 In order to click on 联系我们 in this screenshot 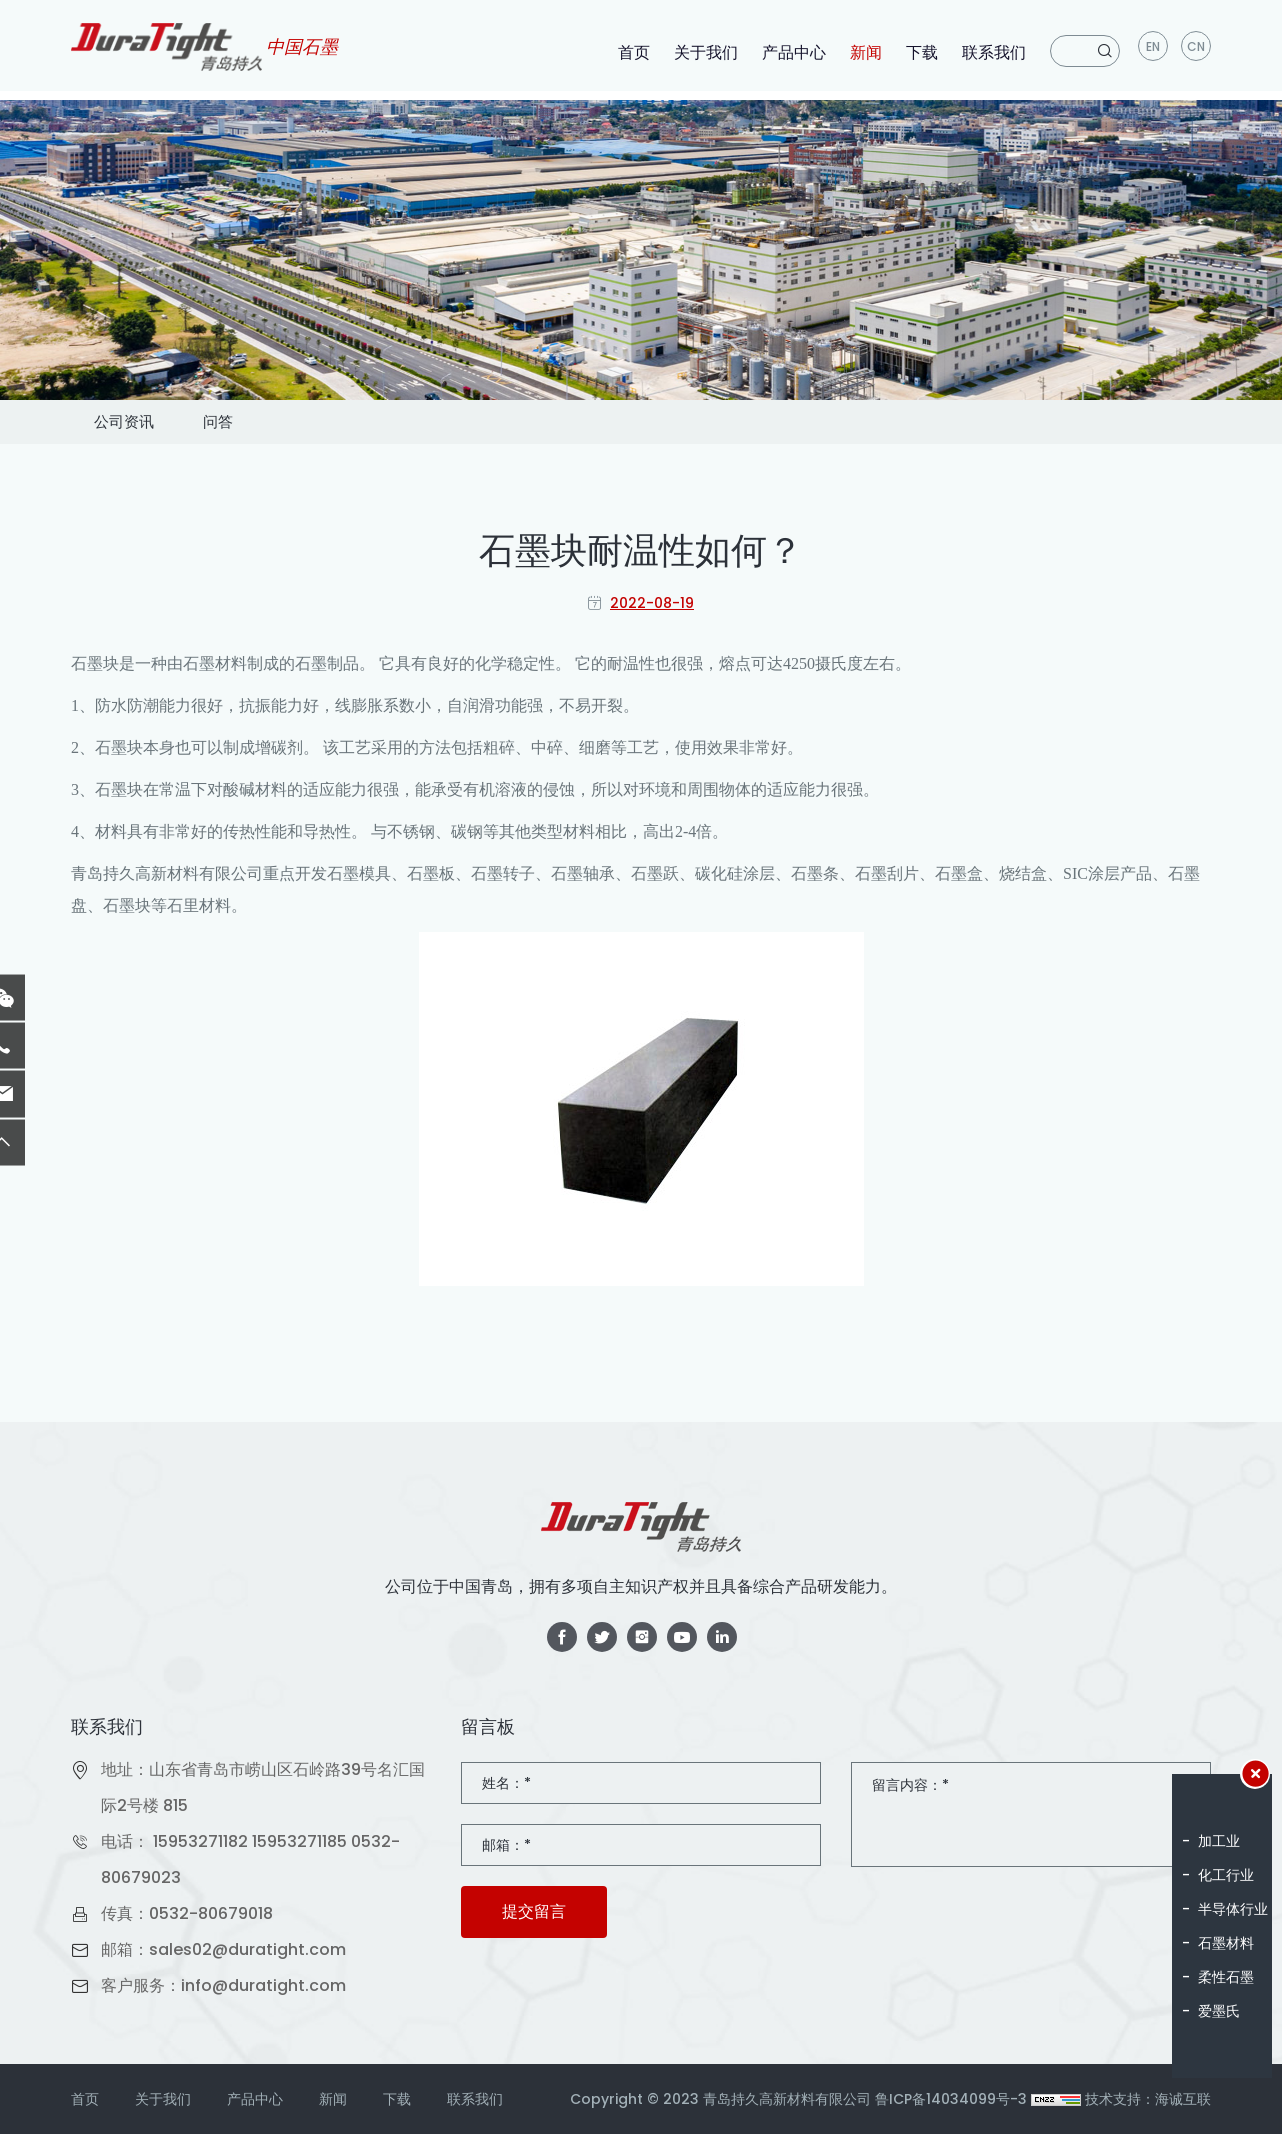, I will do `click(991, 52)`.